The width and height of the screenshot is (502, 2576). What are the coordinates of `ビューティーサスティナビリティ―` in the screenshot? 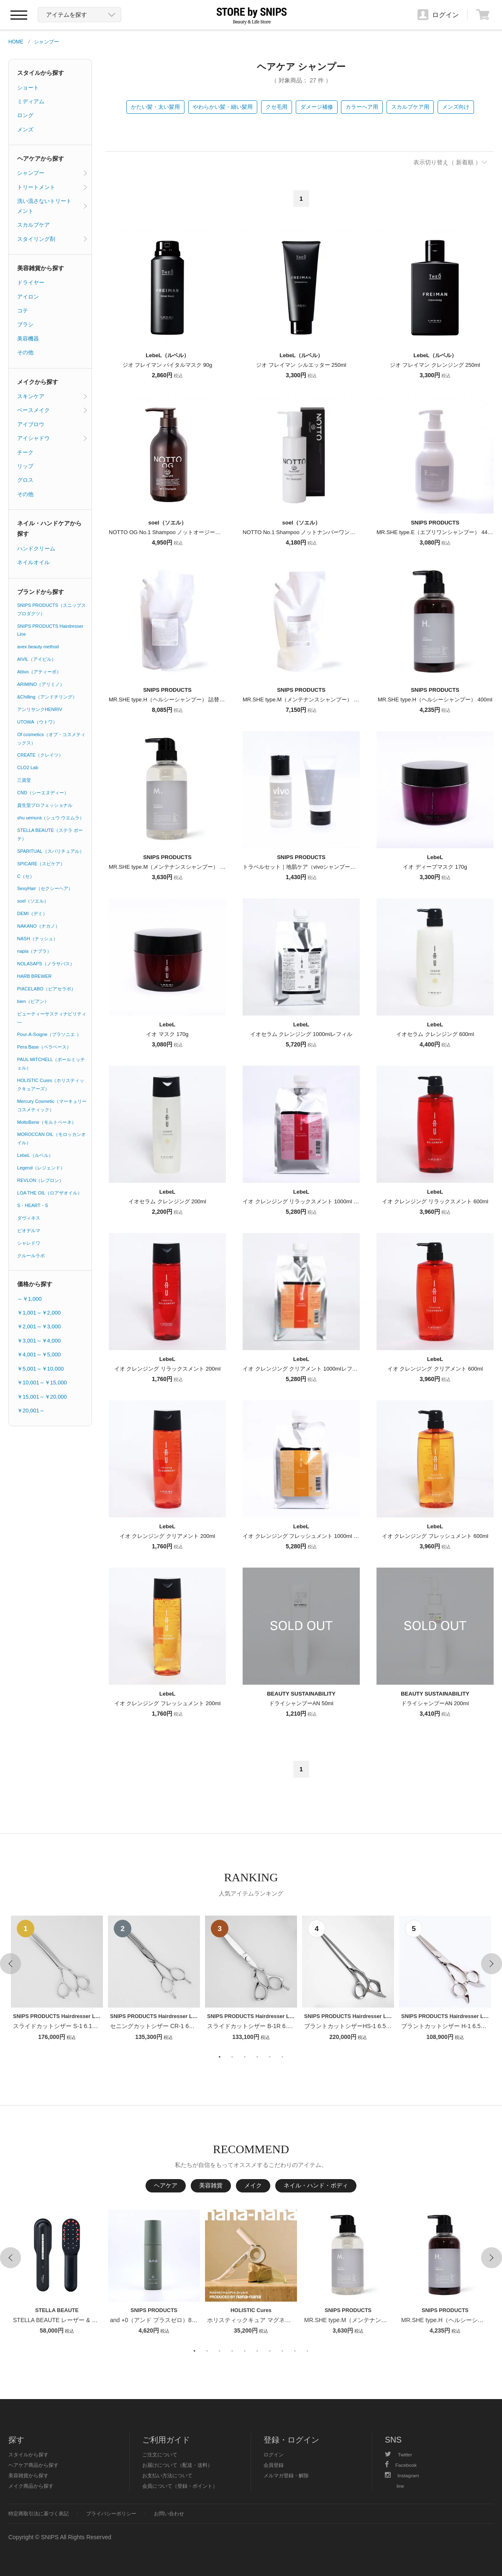 It's located at (51, 1018).